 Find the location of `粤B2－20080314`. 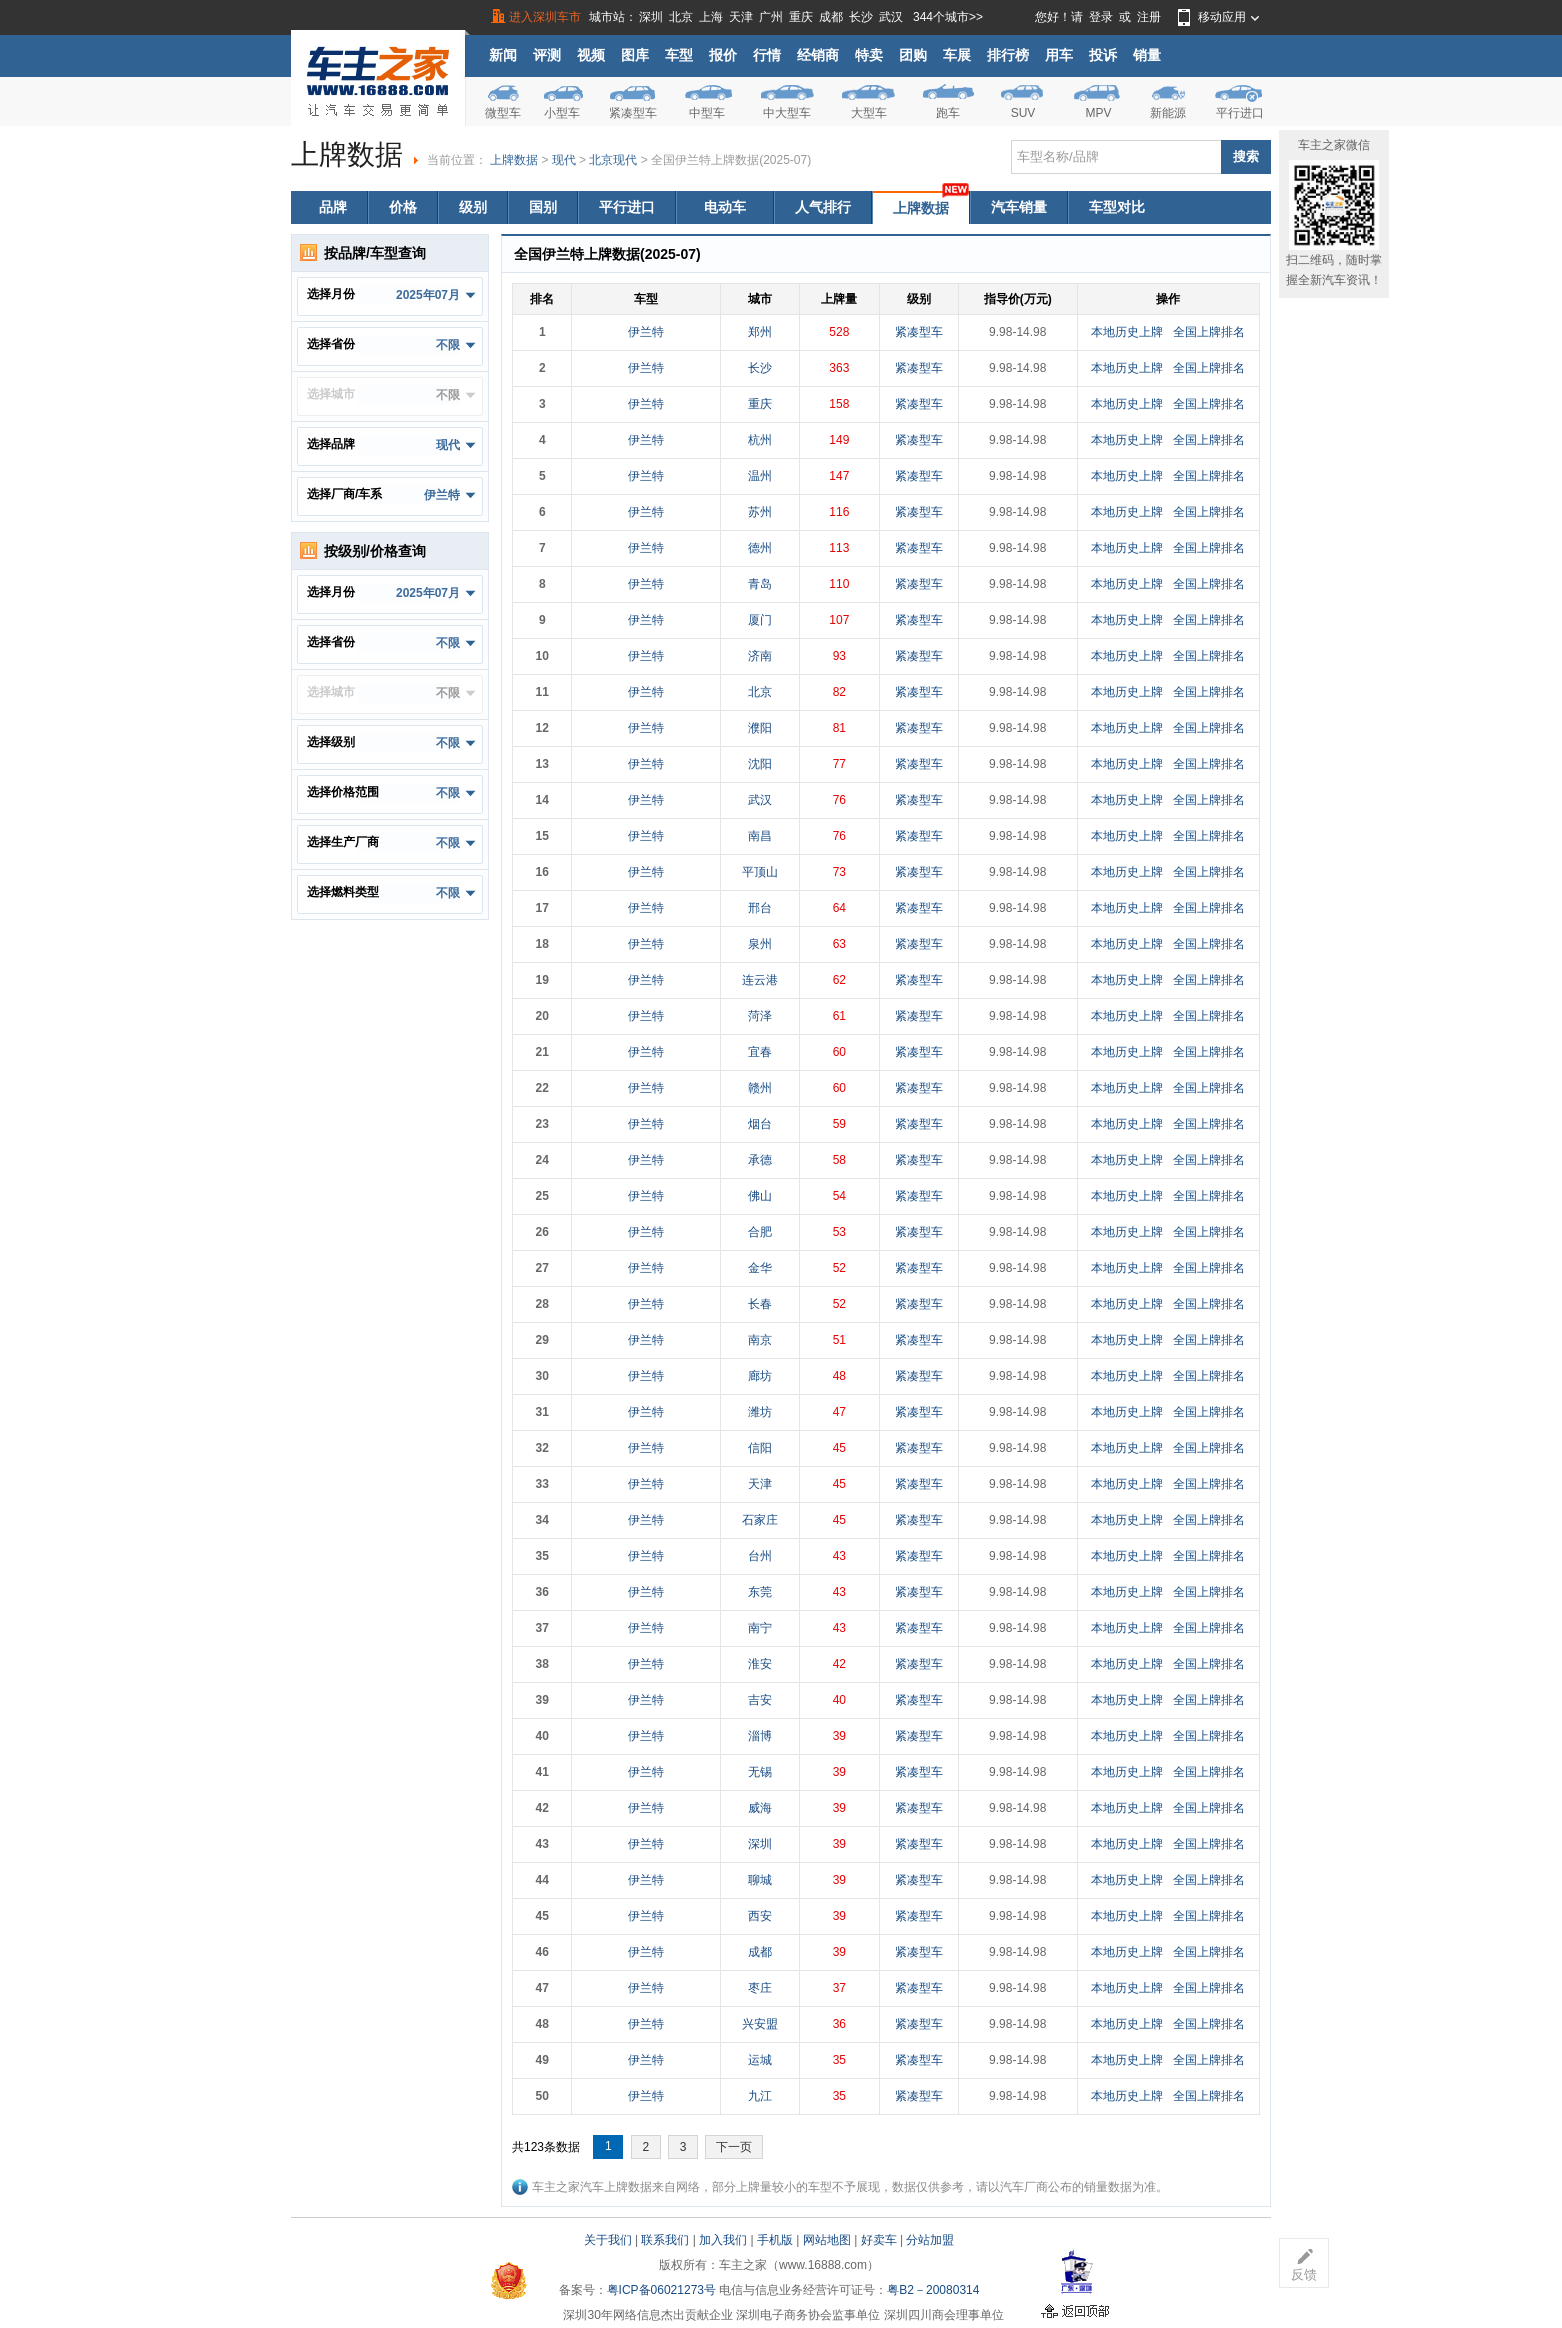

粤B2－20080314 is located at coordinates (933, 2290).